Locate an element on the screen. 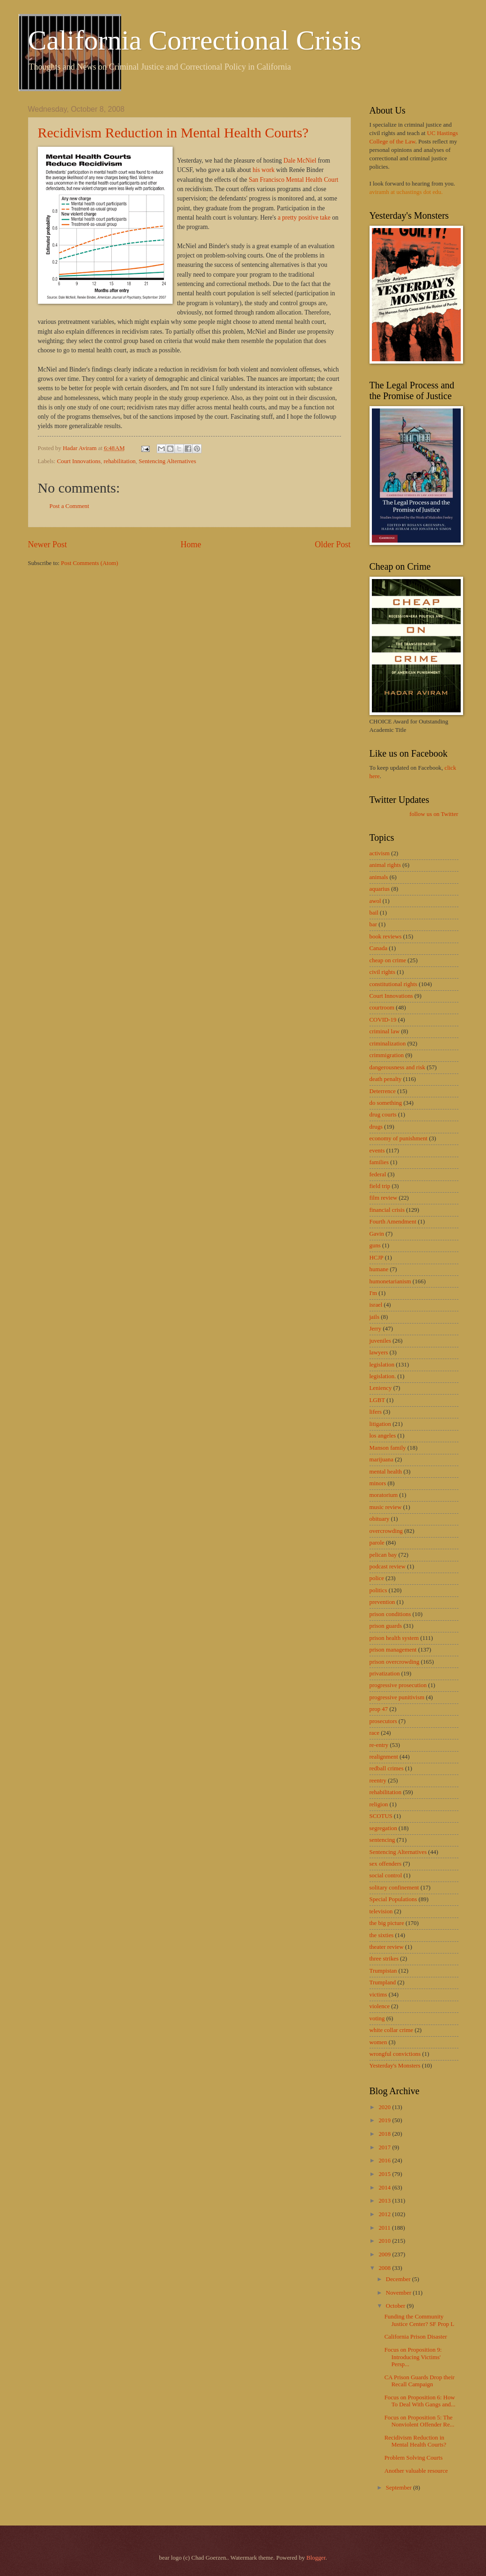 The image size is (486, 2576). December is located at coordinates (399, 2279).